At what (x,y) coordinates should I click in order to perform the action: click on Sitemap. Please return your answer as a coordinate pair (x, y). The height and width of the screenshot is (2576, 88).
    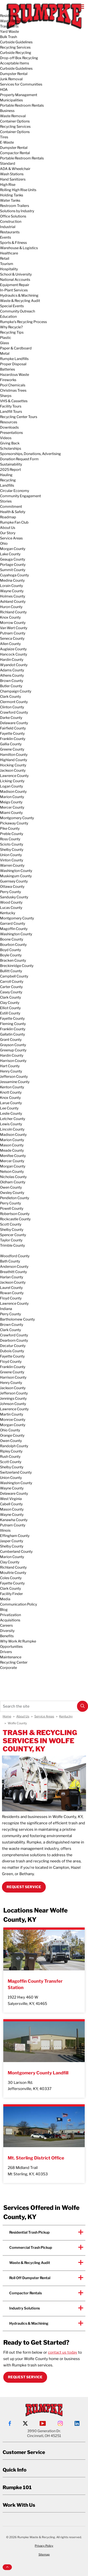
    Looking at the image, I should click on (44, 2554).